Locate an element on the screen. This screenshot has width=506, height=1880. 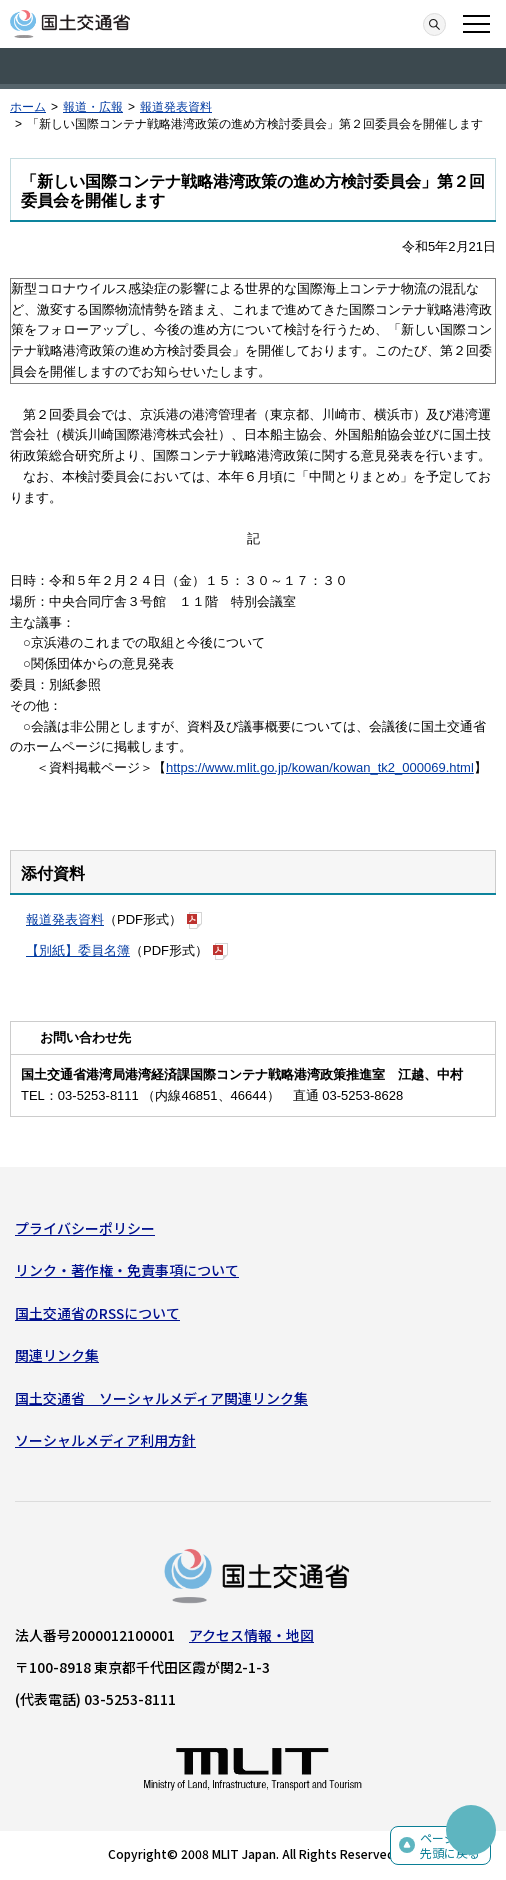
関連リンク集 is located at coordinates (57, 1355).